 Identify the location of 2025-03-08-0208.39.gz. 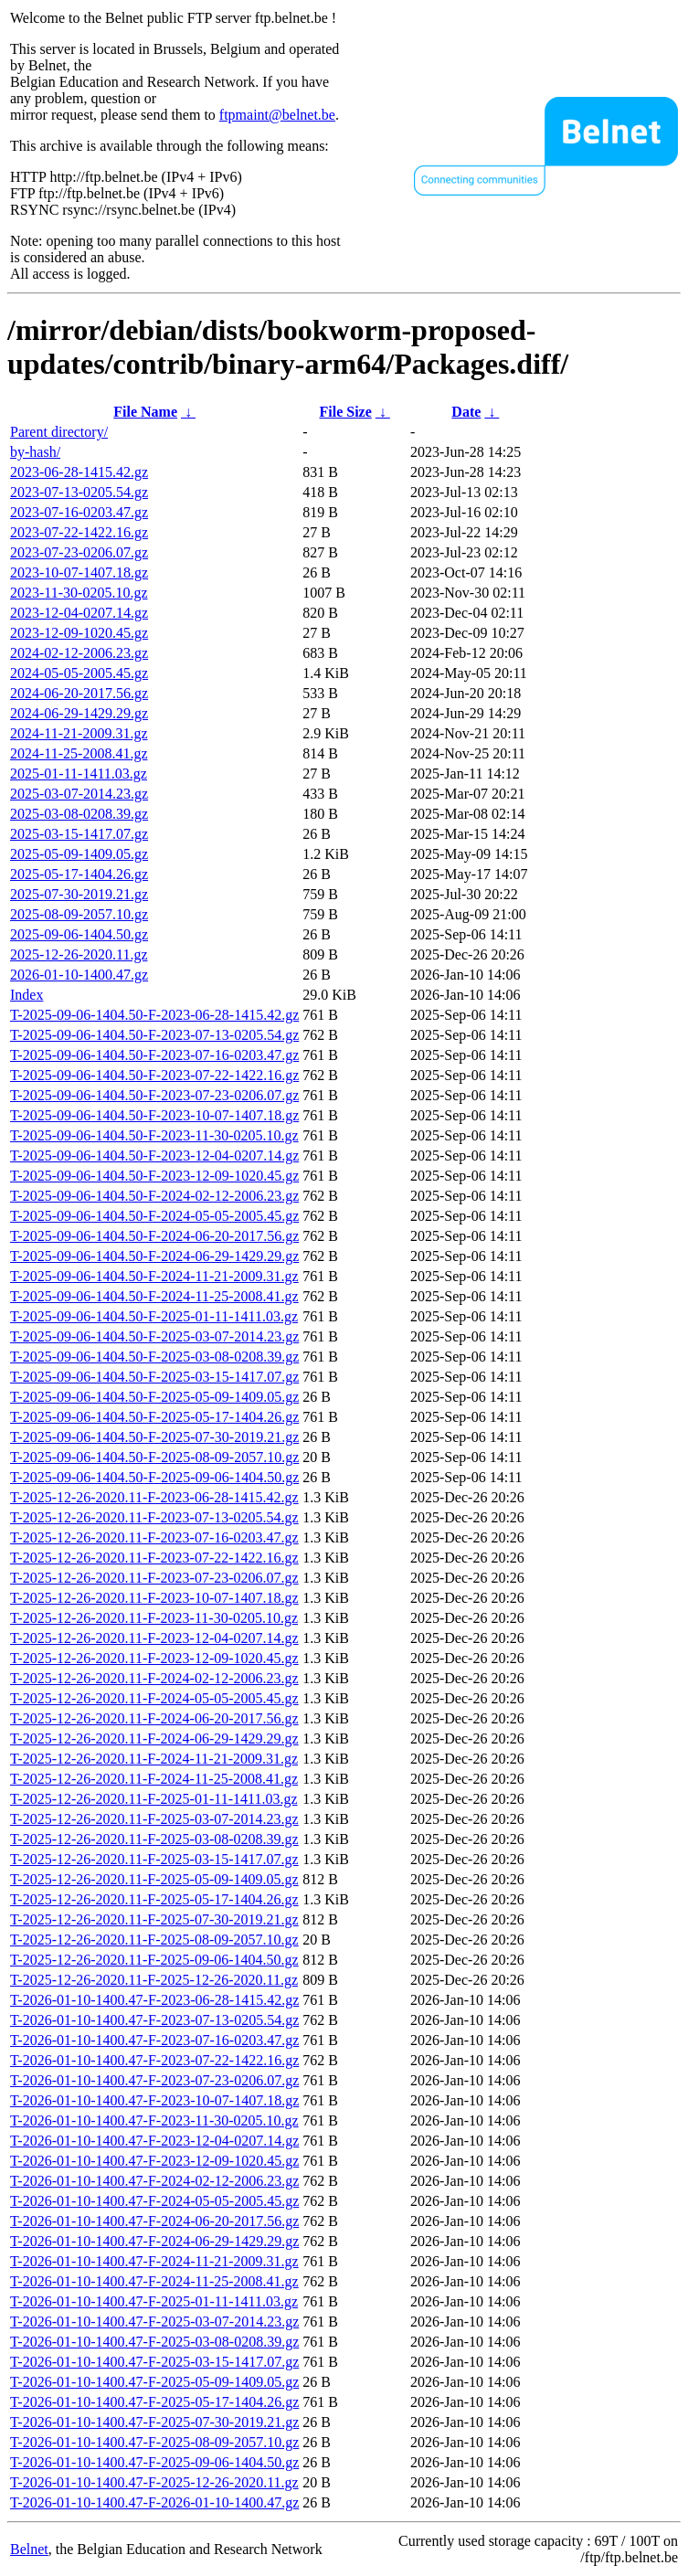
(79, 814).